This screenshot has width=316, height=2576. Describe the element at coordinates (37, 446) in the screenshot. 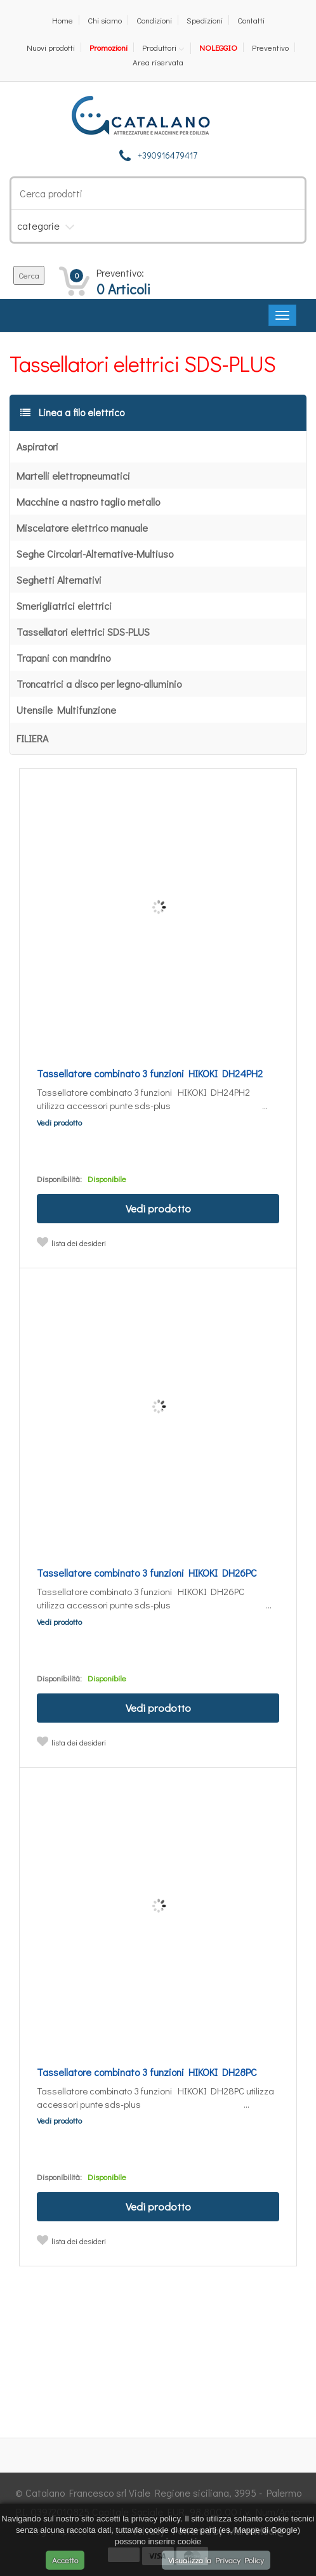

I see `Aspiratori` at that location.